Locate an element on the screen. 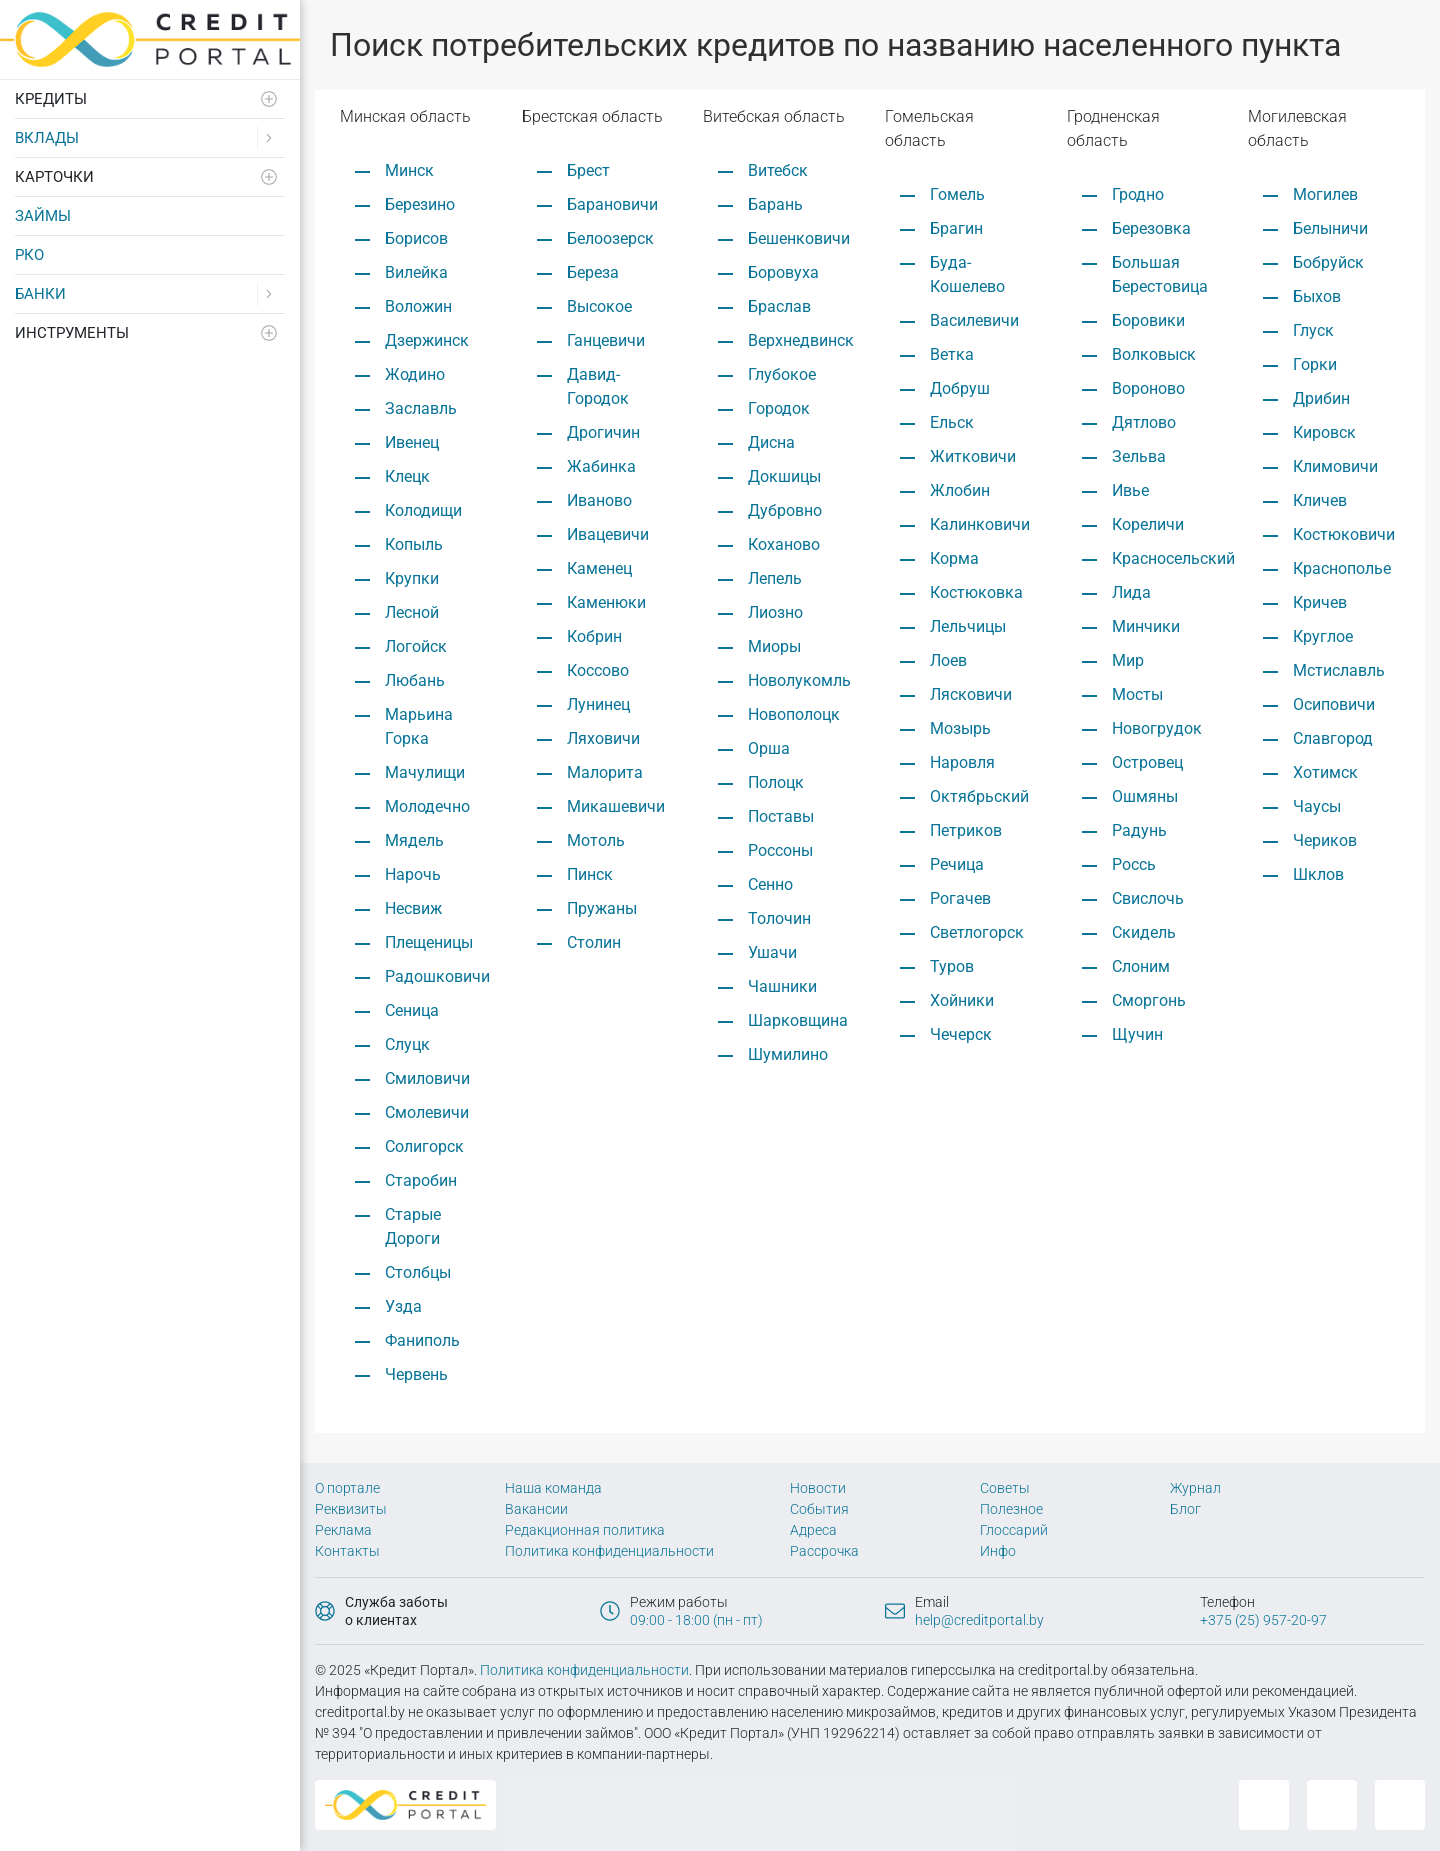  Жодино is located at coordinates (415, 374).